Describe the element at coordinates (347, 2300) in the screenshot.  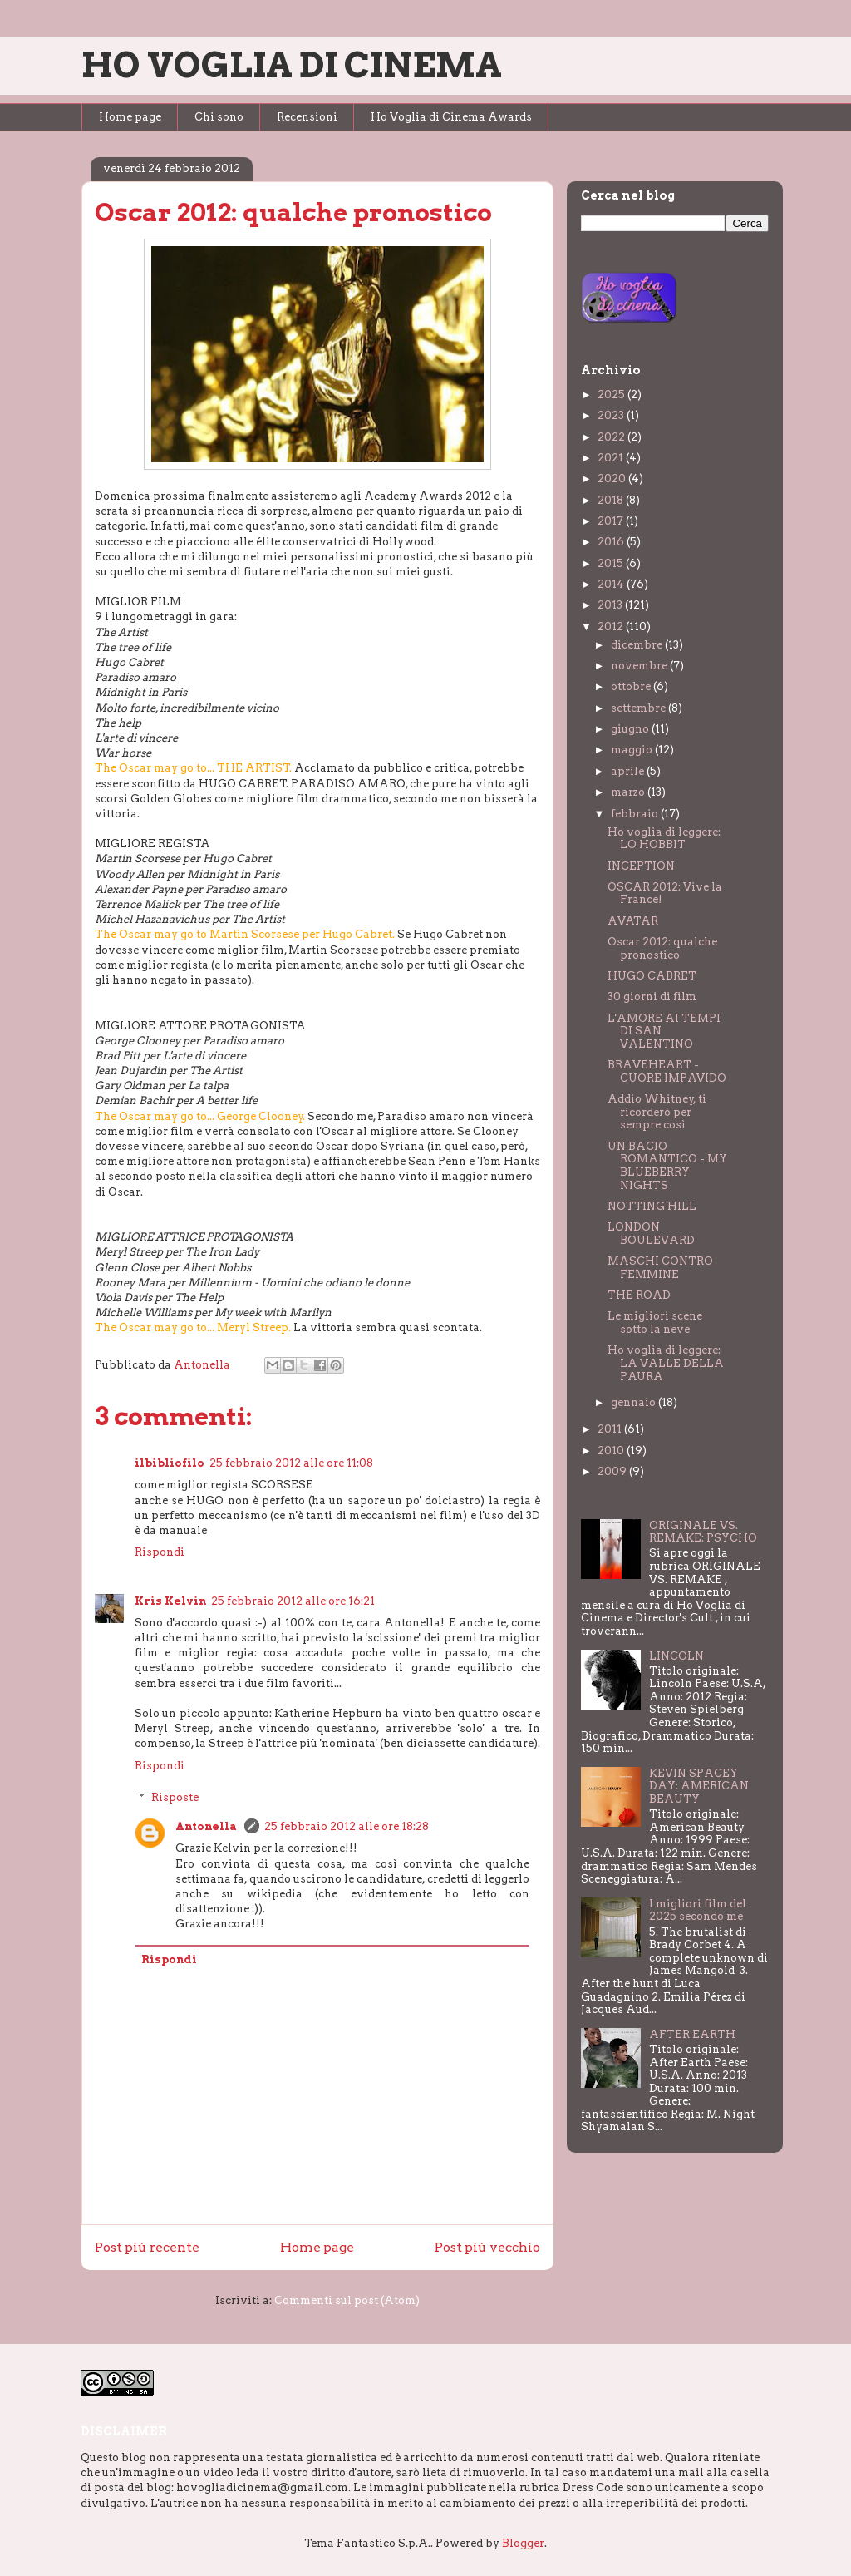
I see `Commenti sul post (Atom)` at that location.